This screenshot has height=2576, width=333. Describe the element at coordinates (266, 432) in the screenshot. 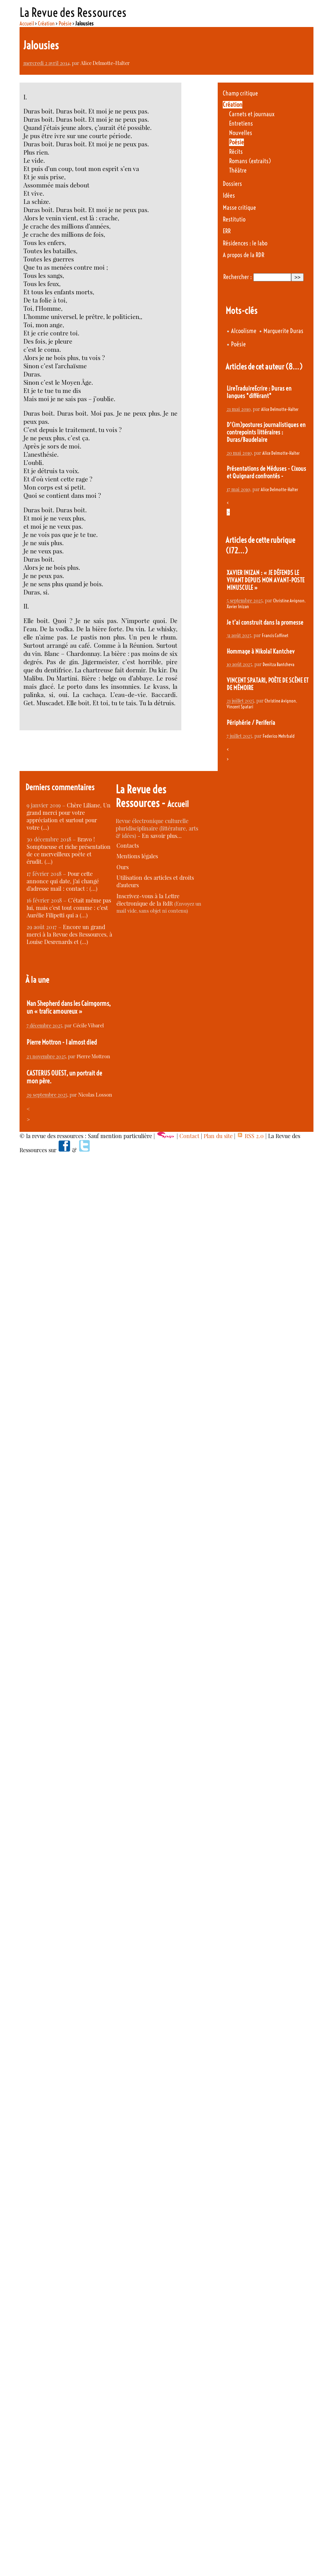

I see `D’(im)postures journalistiques en contrepoints littéraires : Duras/Baudelaire` at that location.